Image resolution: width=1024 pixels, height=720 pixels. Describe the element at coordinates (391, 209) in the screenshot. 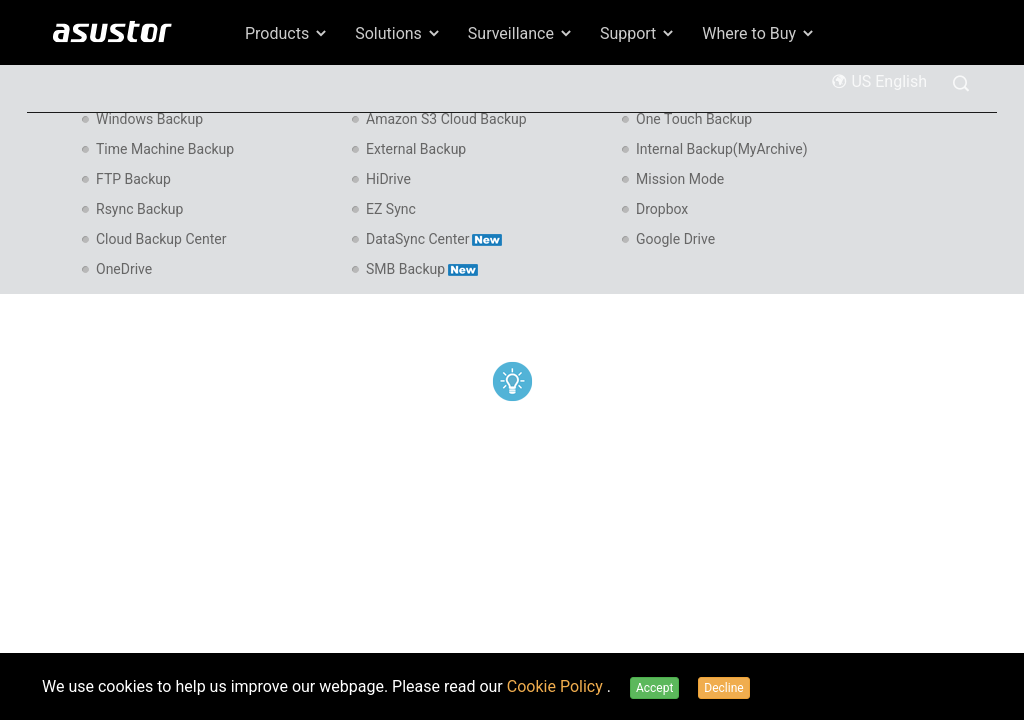

I see `EZ Sync` at that location.